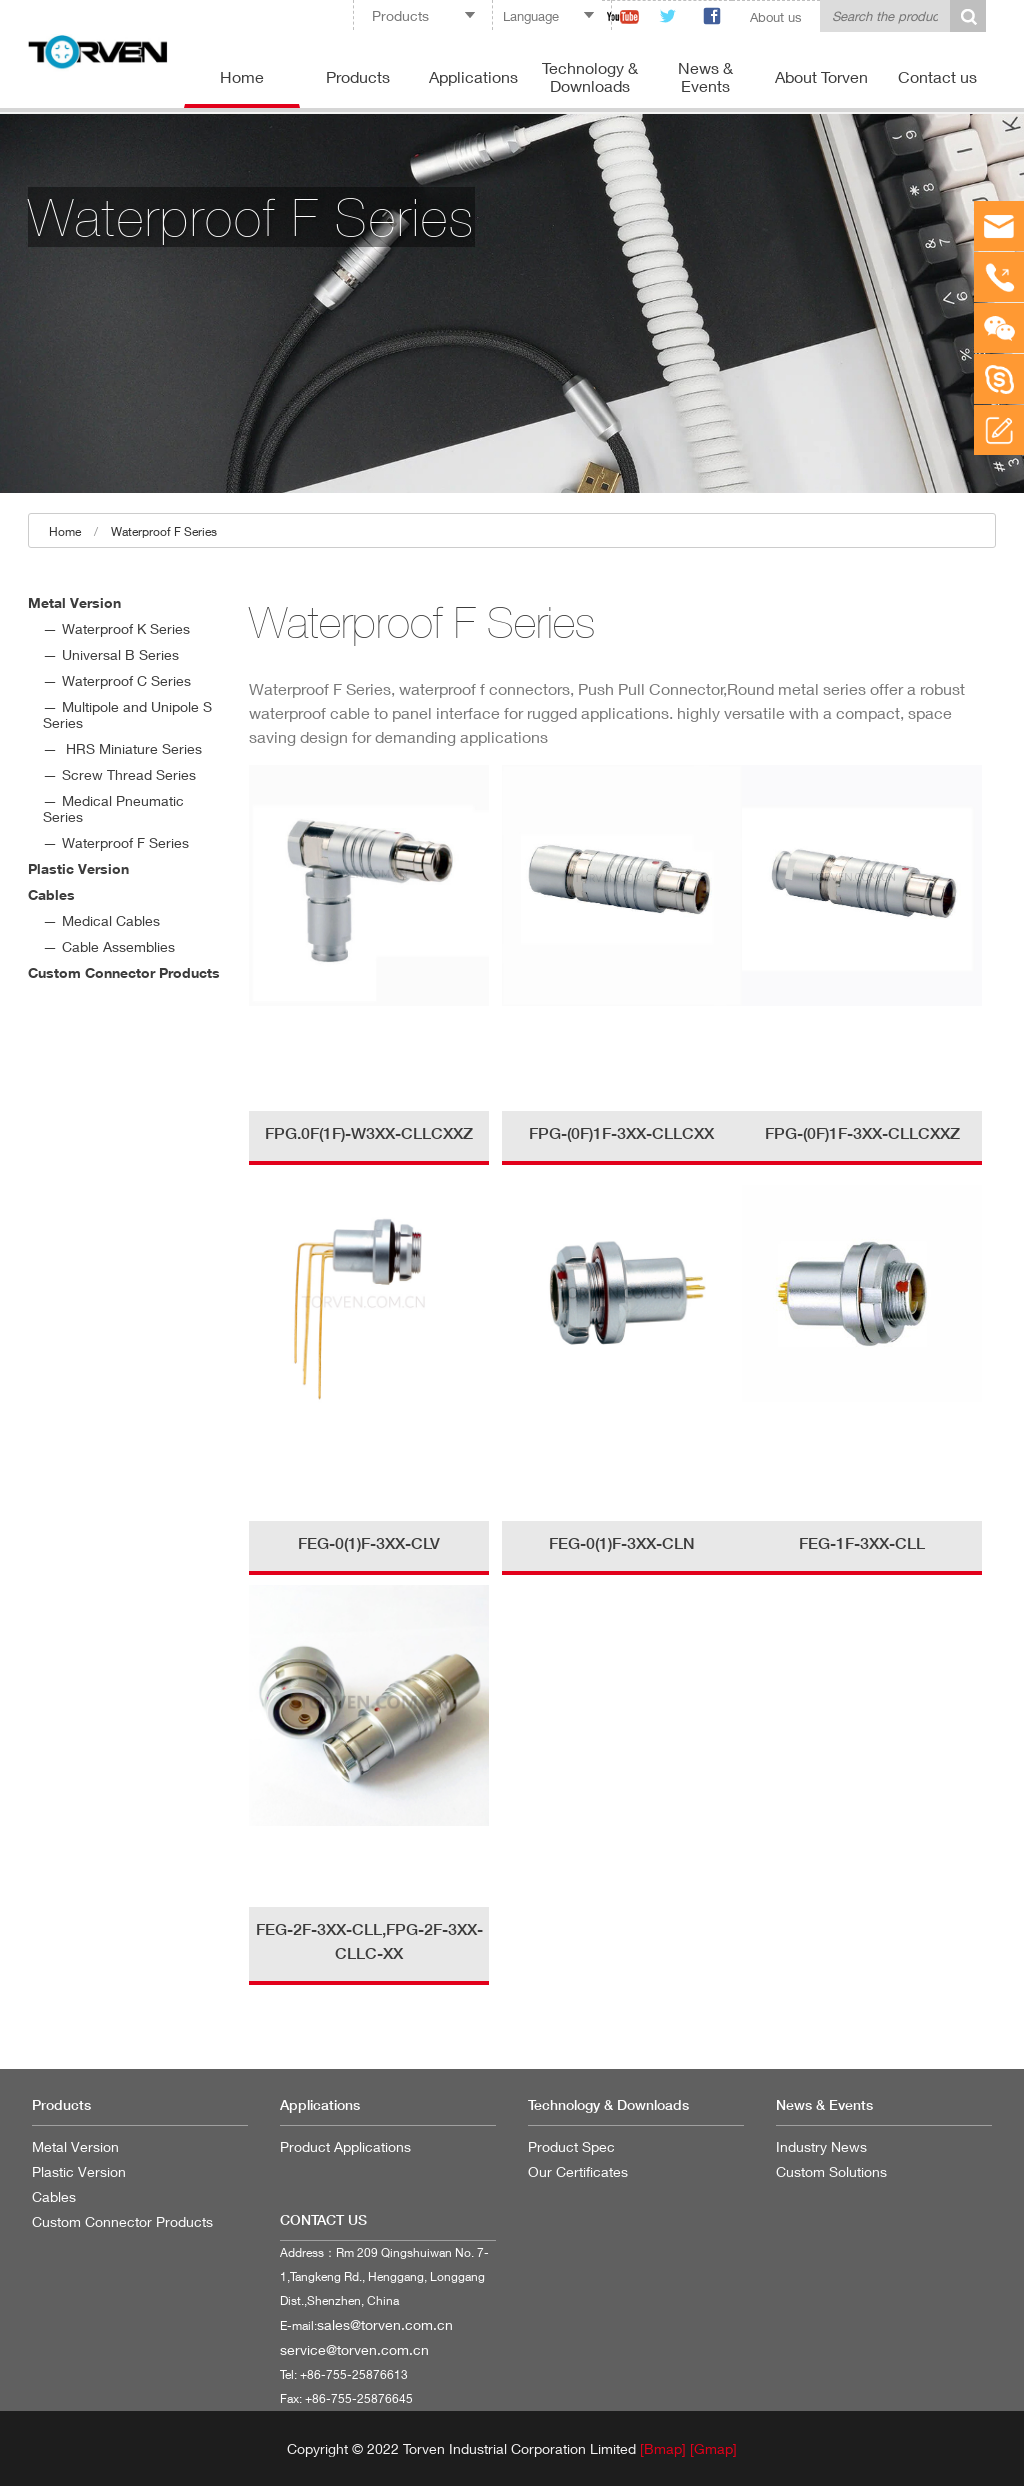 Image resolution: width=1024 pixels, height=2486 pixels. Describe the element at coordinates (578, 2171) in the screenshot. I see `Our Certificates` at that location.